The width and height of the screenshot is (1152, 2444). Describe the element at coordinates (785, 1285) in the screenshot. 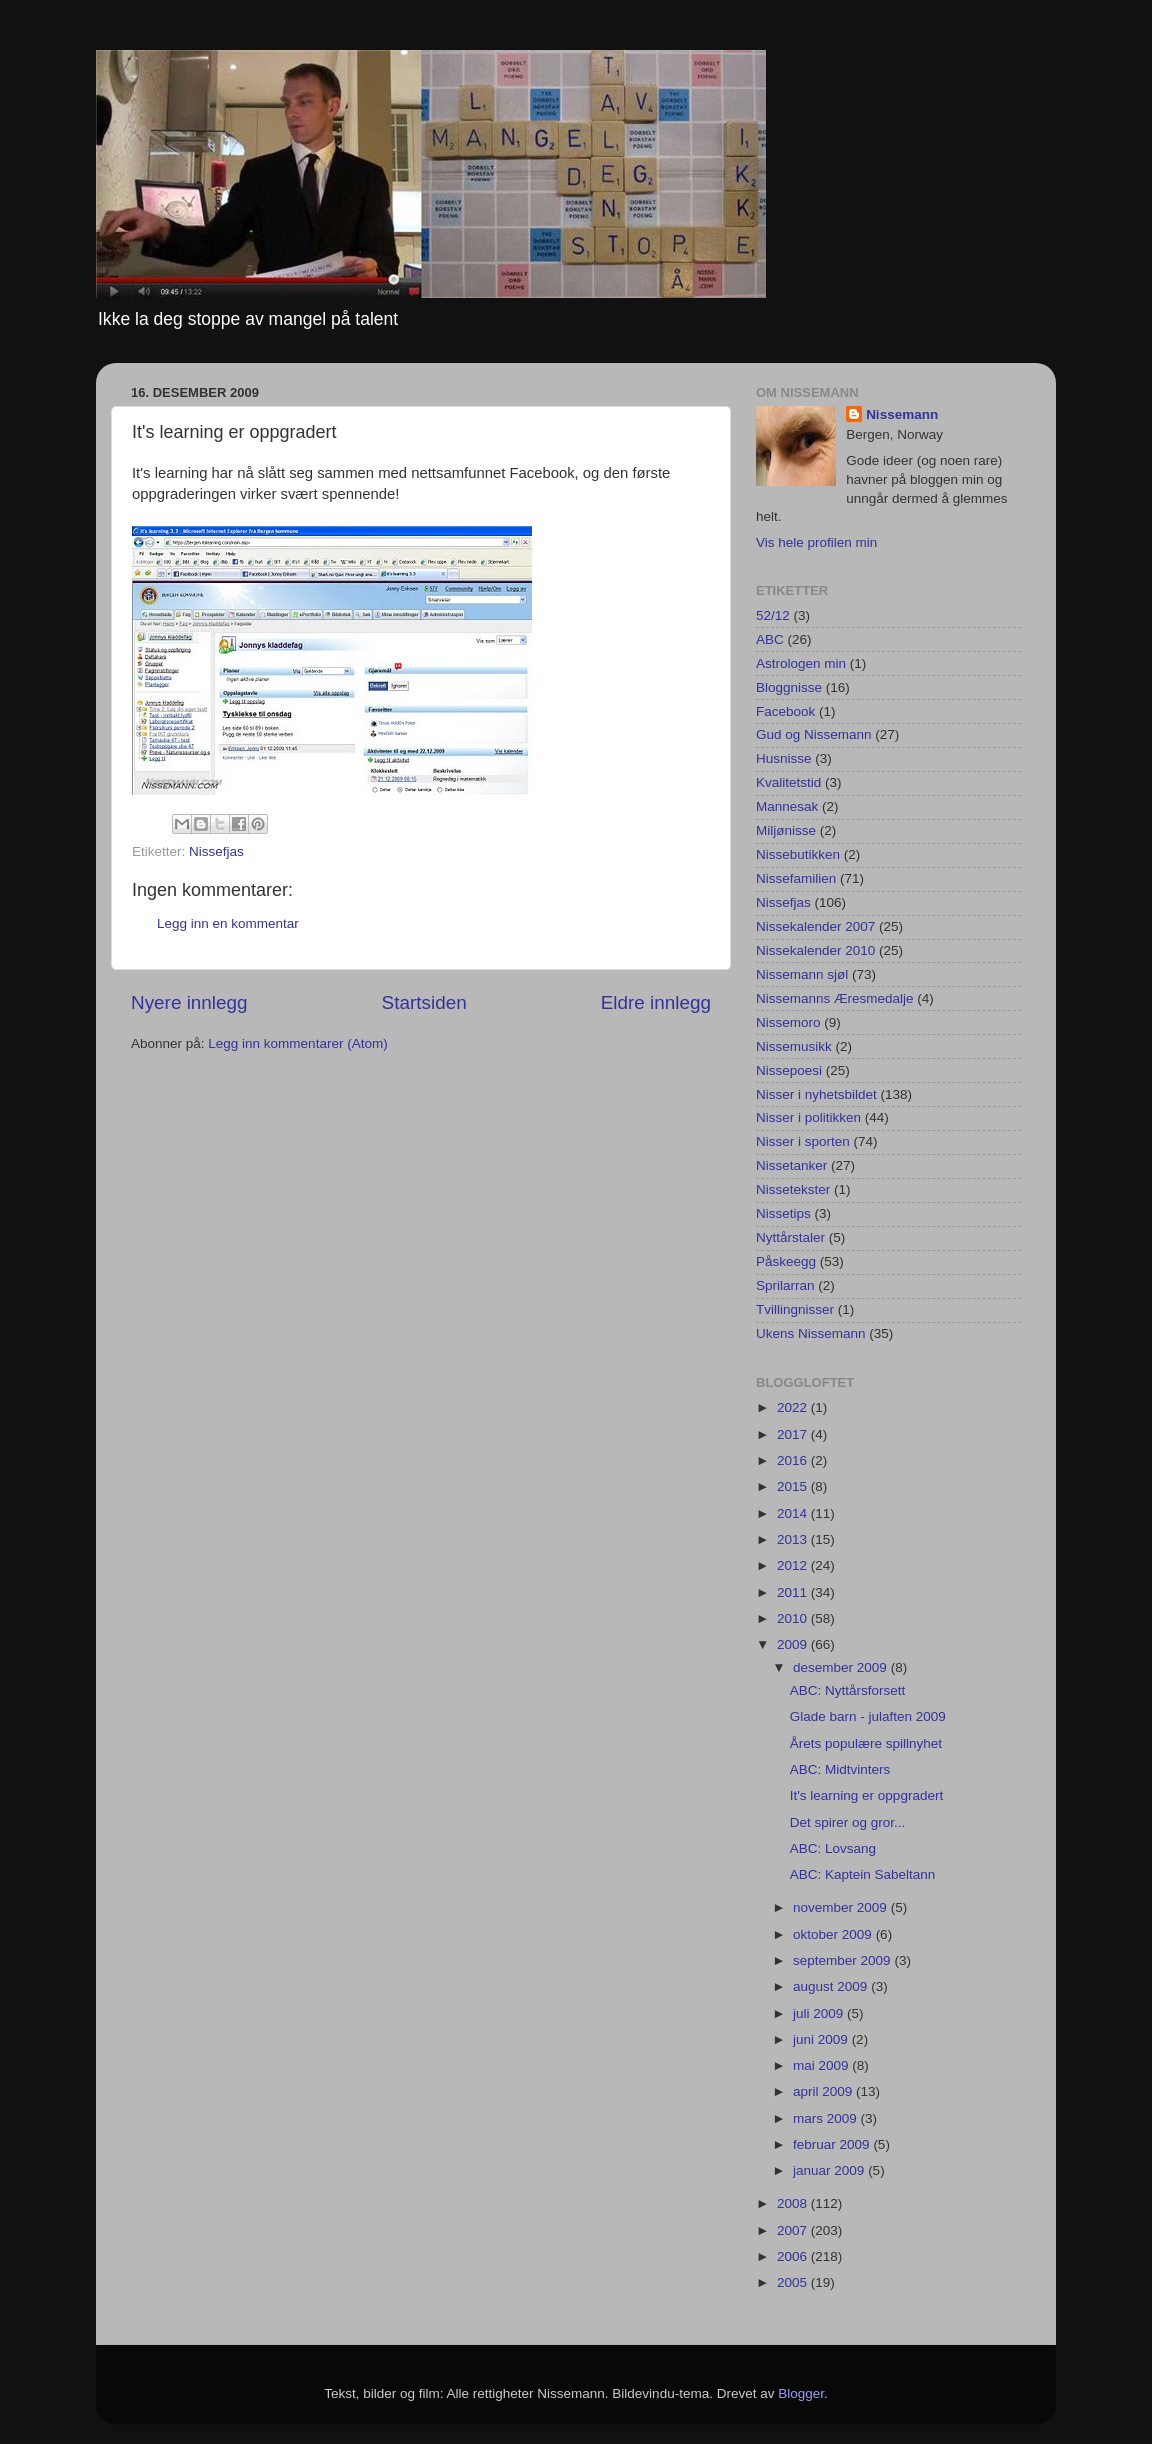

I see `Sprilarran` at that location.